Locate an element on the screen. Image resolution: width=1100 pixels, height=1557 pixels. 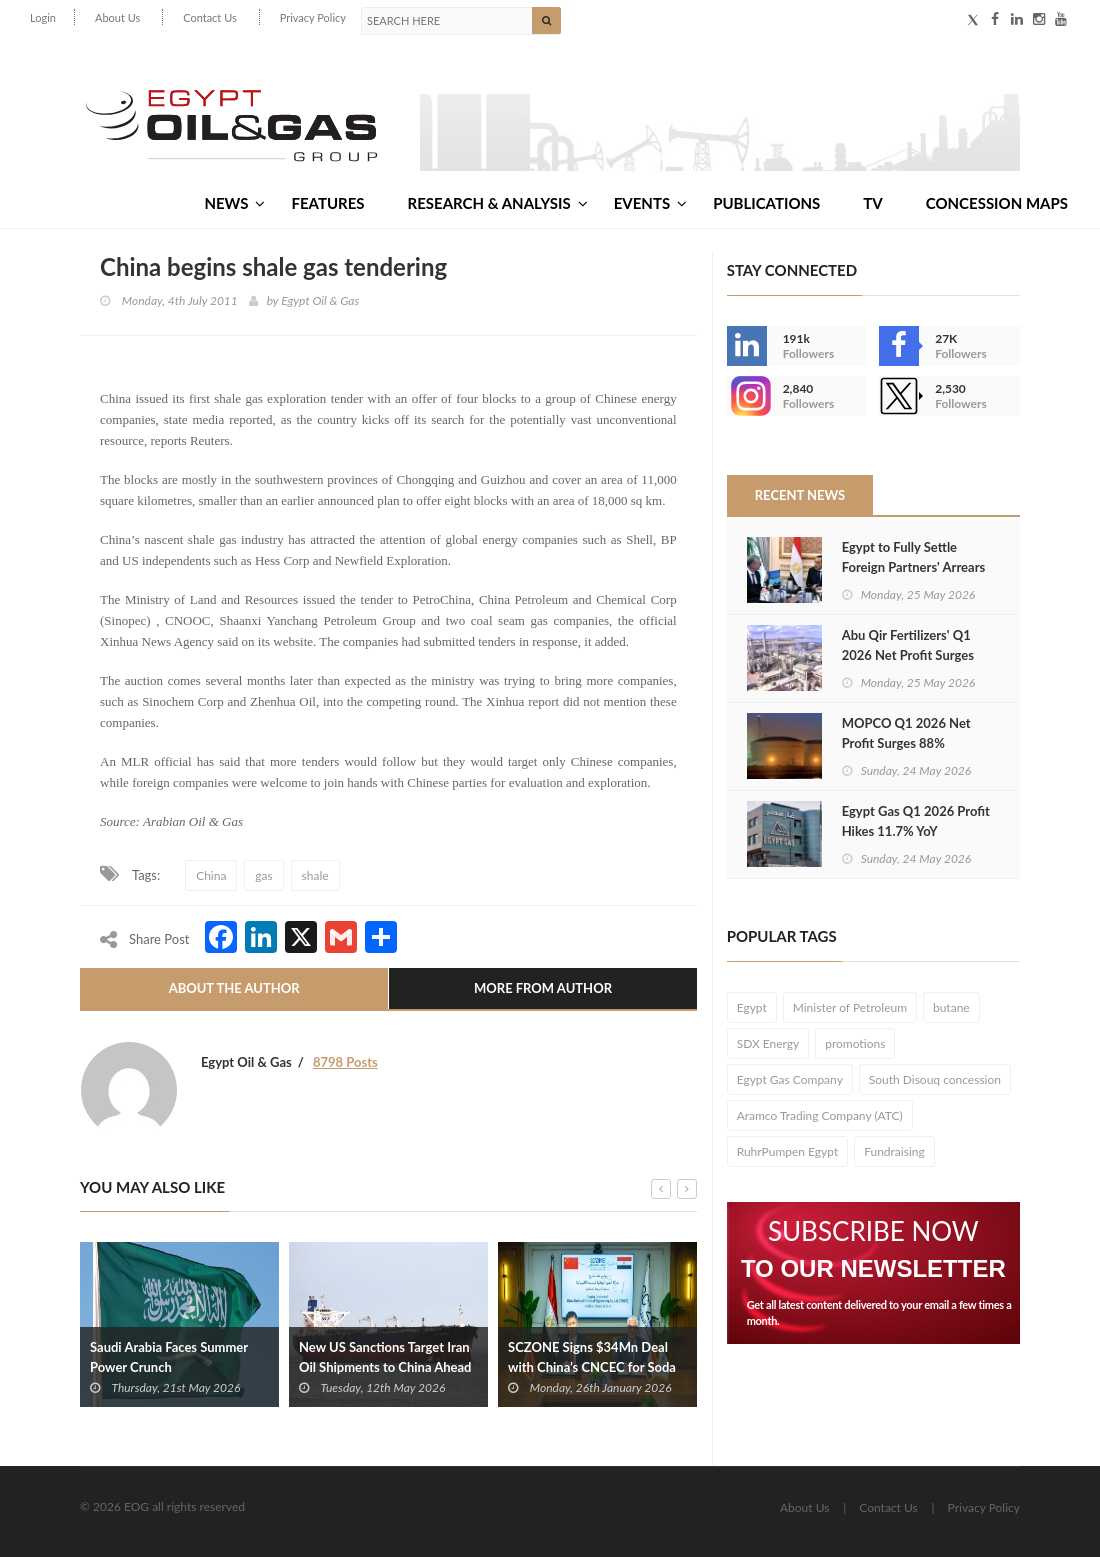
RuhrPumpen Egypt is located at coordinates (788, 1151).